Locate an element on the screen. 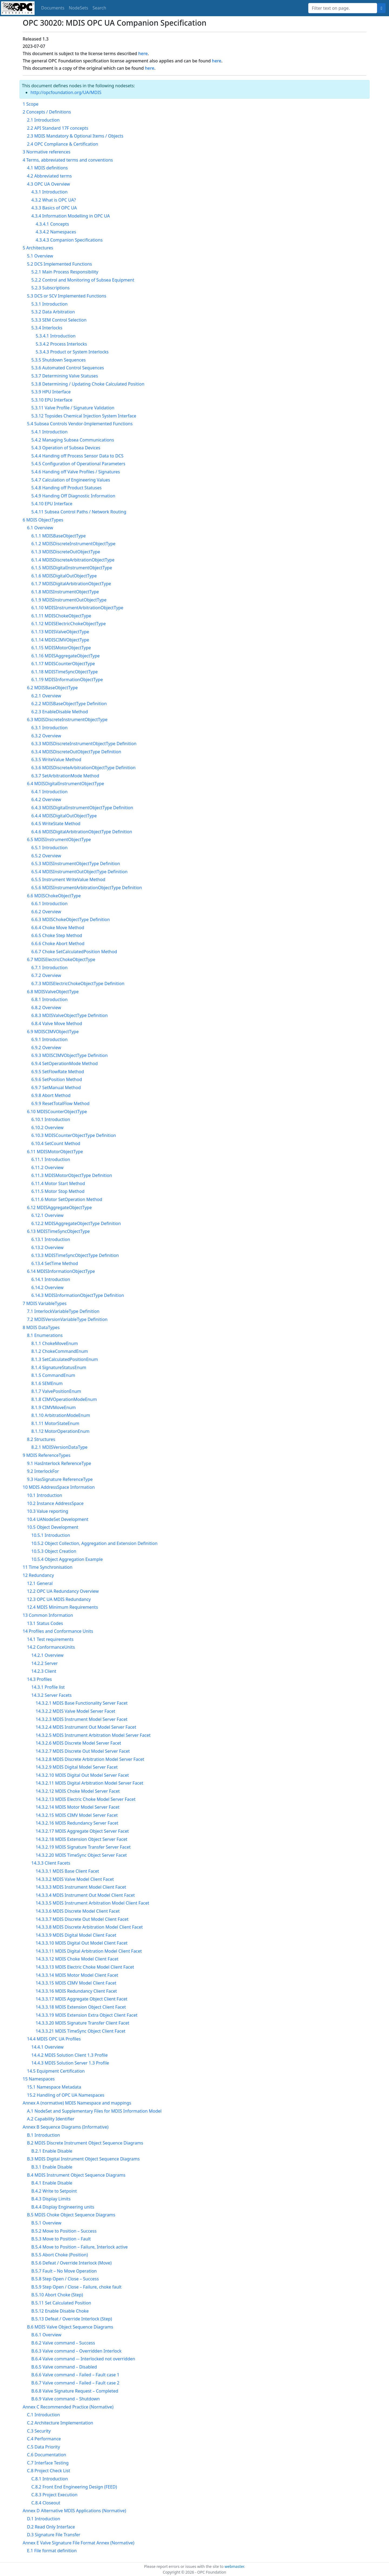  14.3.3.1 MDIS Base Client Facet is located at coordinates (67, 1871).